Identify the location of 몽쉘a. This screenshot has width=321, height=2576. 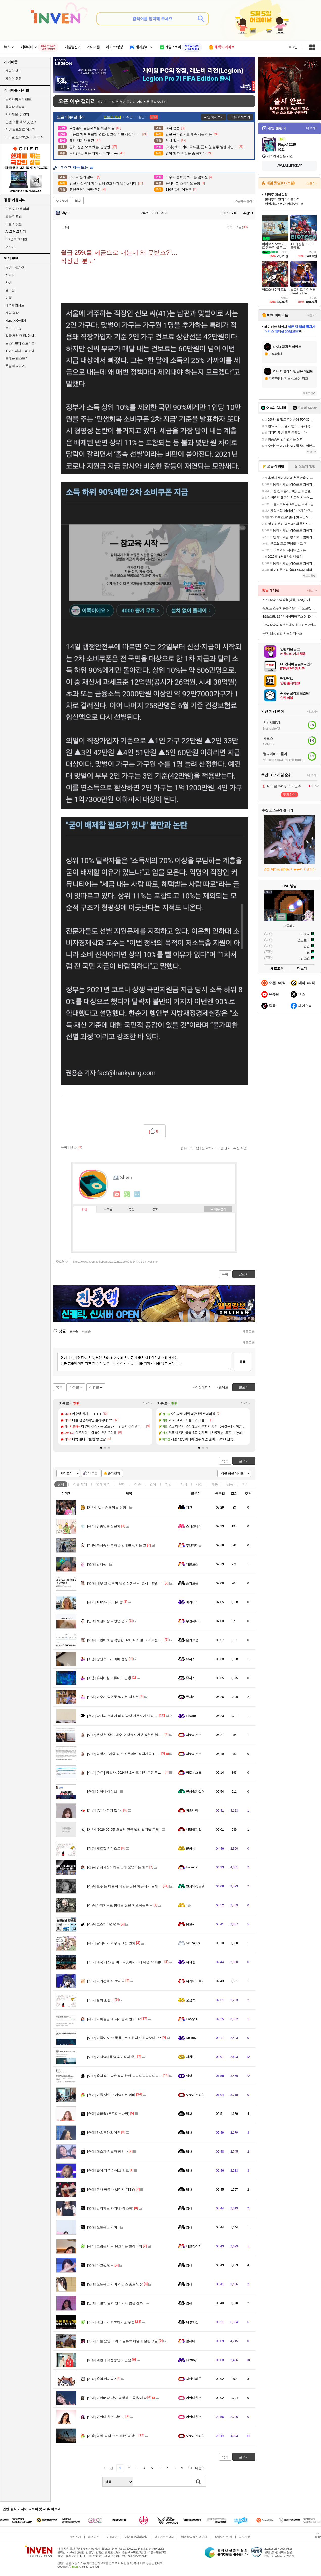
(190, 1924).